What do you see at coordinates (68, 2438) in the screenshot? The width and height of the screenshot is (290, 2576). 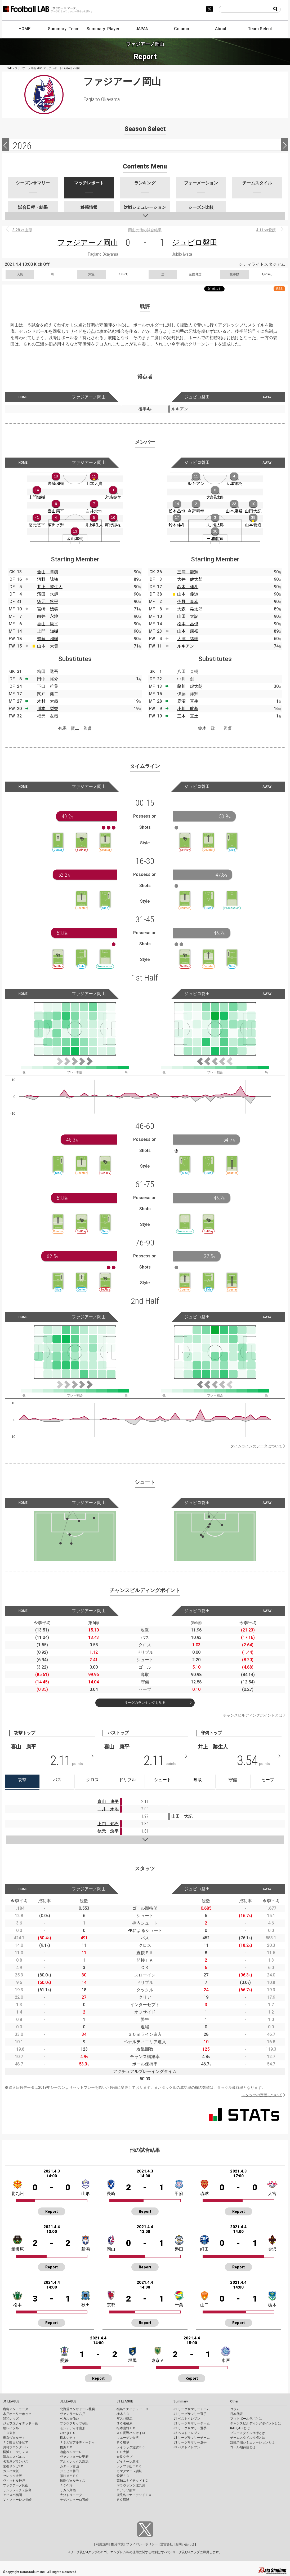 I see `栃木シティ` at bounding box center [68, 2438].